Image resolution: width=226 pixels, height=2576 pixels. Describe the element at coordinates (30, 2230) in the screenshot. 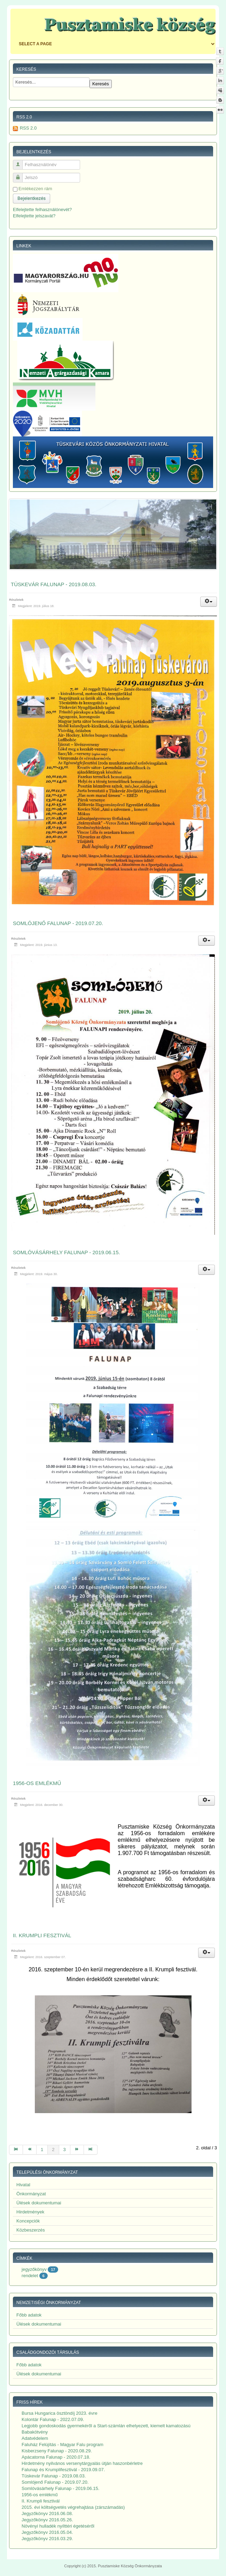

I see `Közbeszerzés` at that location.